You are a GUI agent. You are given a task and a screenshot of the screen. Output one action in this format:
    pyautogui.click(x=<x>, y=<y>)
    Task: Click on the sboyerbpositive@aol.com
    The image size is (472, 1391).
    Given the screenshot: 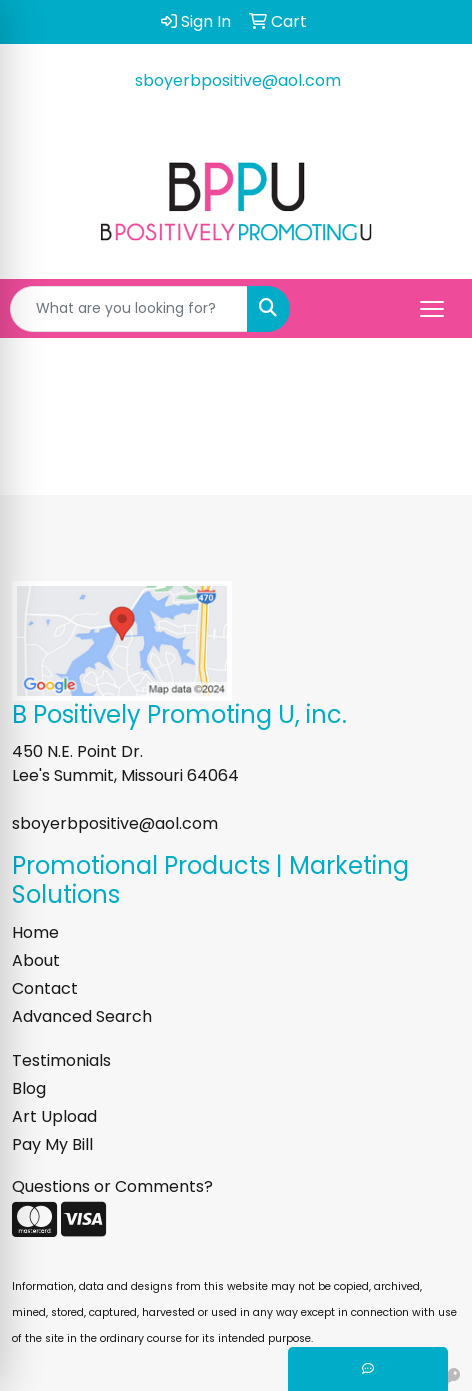 What is the action you would take?
    pyautogui.click(x=238, y=80)
    